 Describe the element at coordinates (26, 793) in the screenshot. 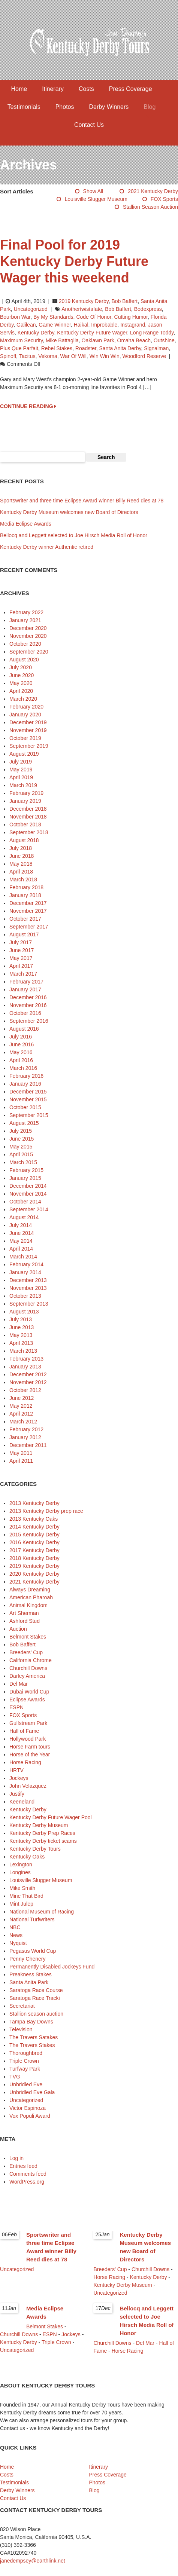

I see `February 2019` at that location.